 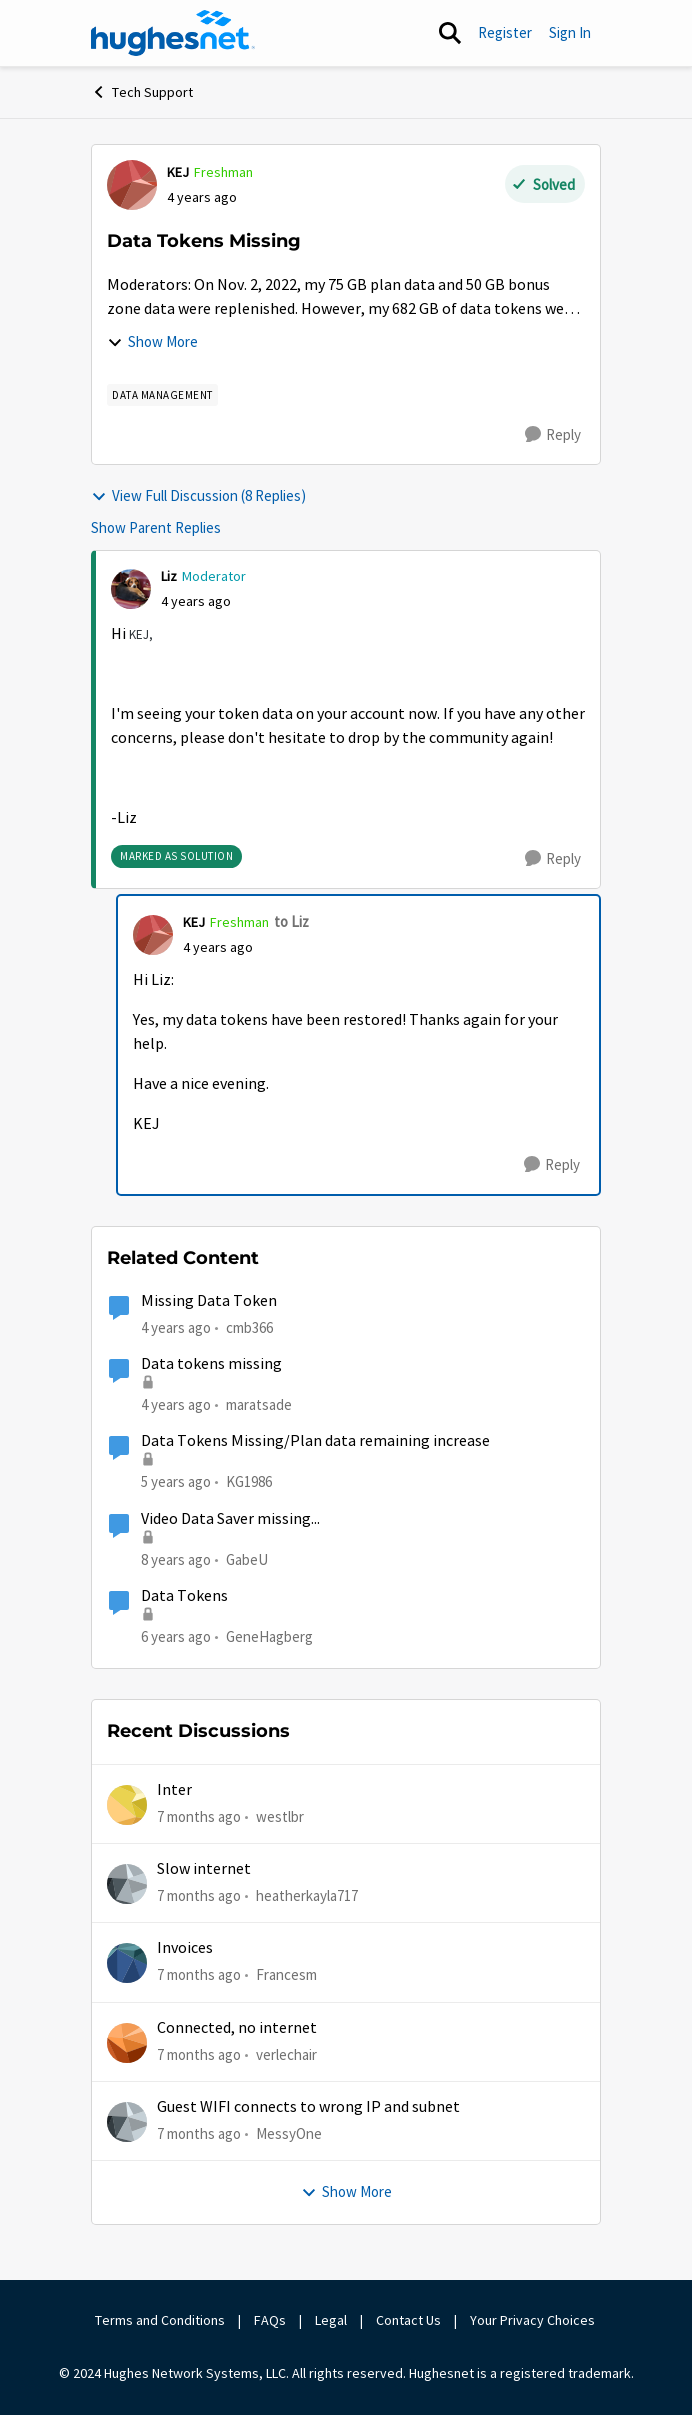 I want to click on [View Profile: westlbr], so click(x=127, y=1805).